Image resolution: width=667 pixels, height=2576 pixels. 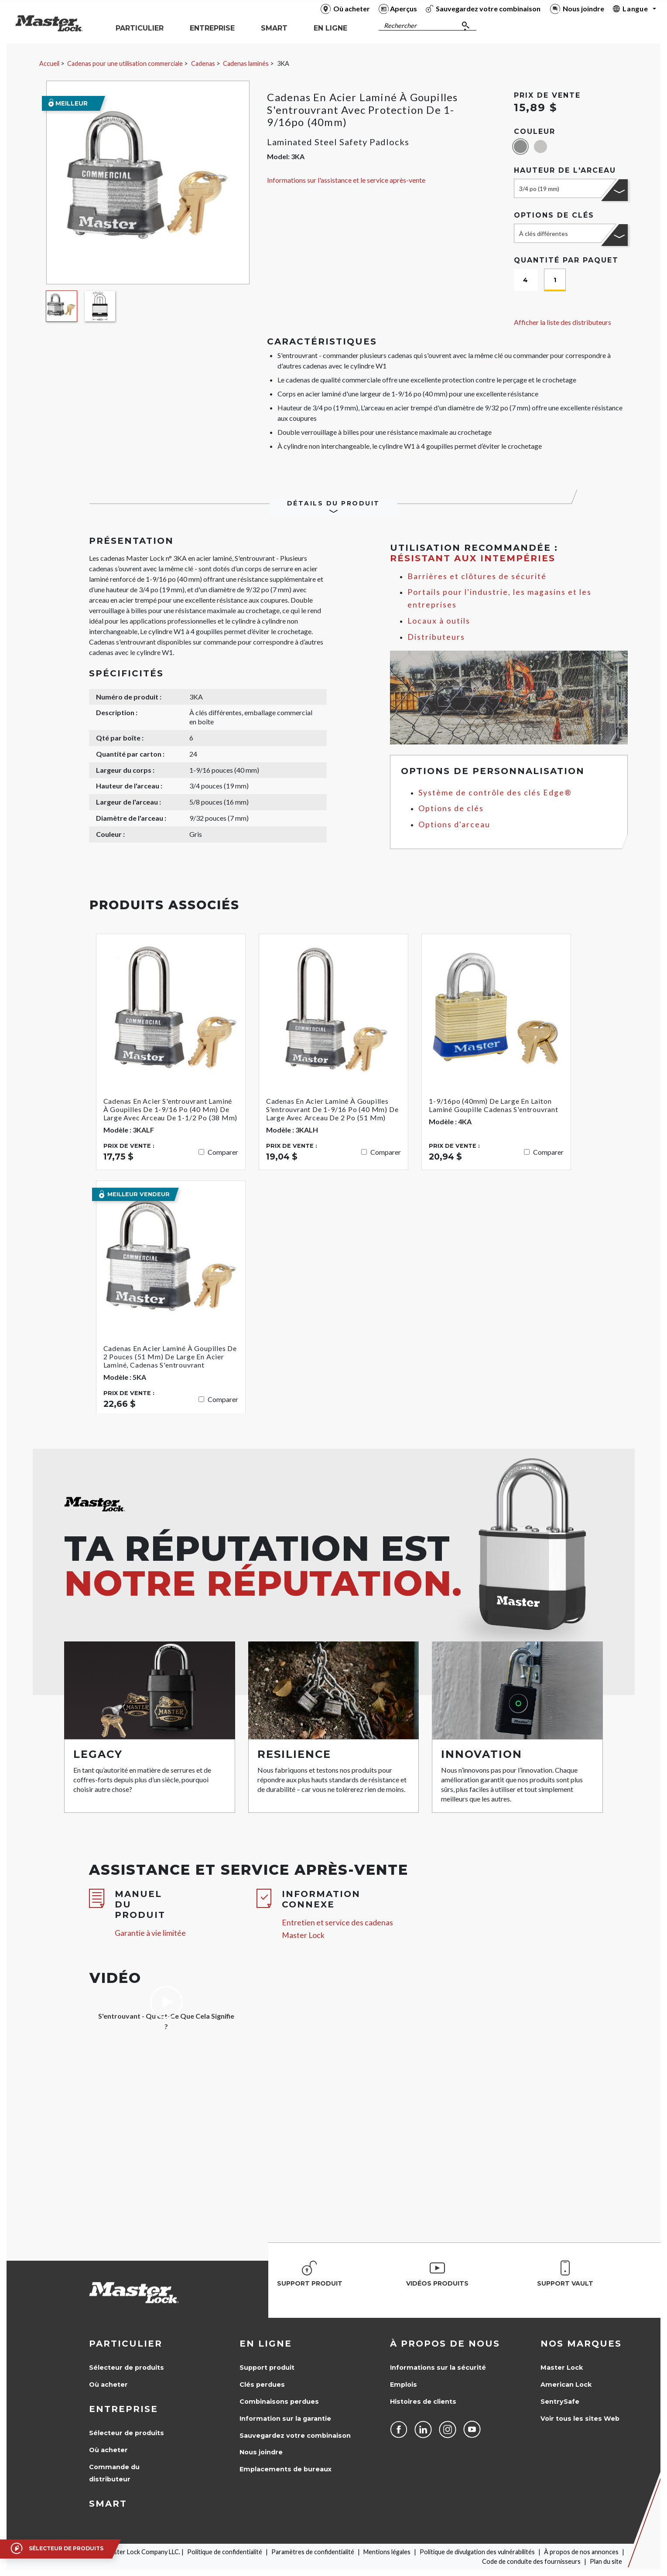 I want to click on Commande du distributeur, so click(x=114, y=2473).